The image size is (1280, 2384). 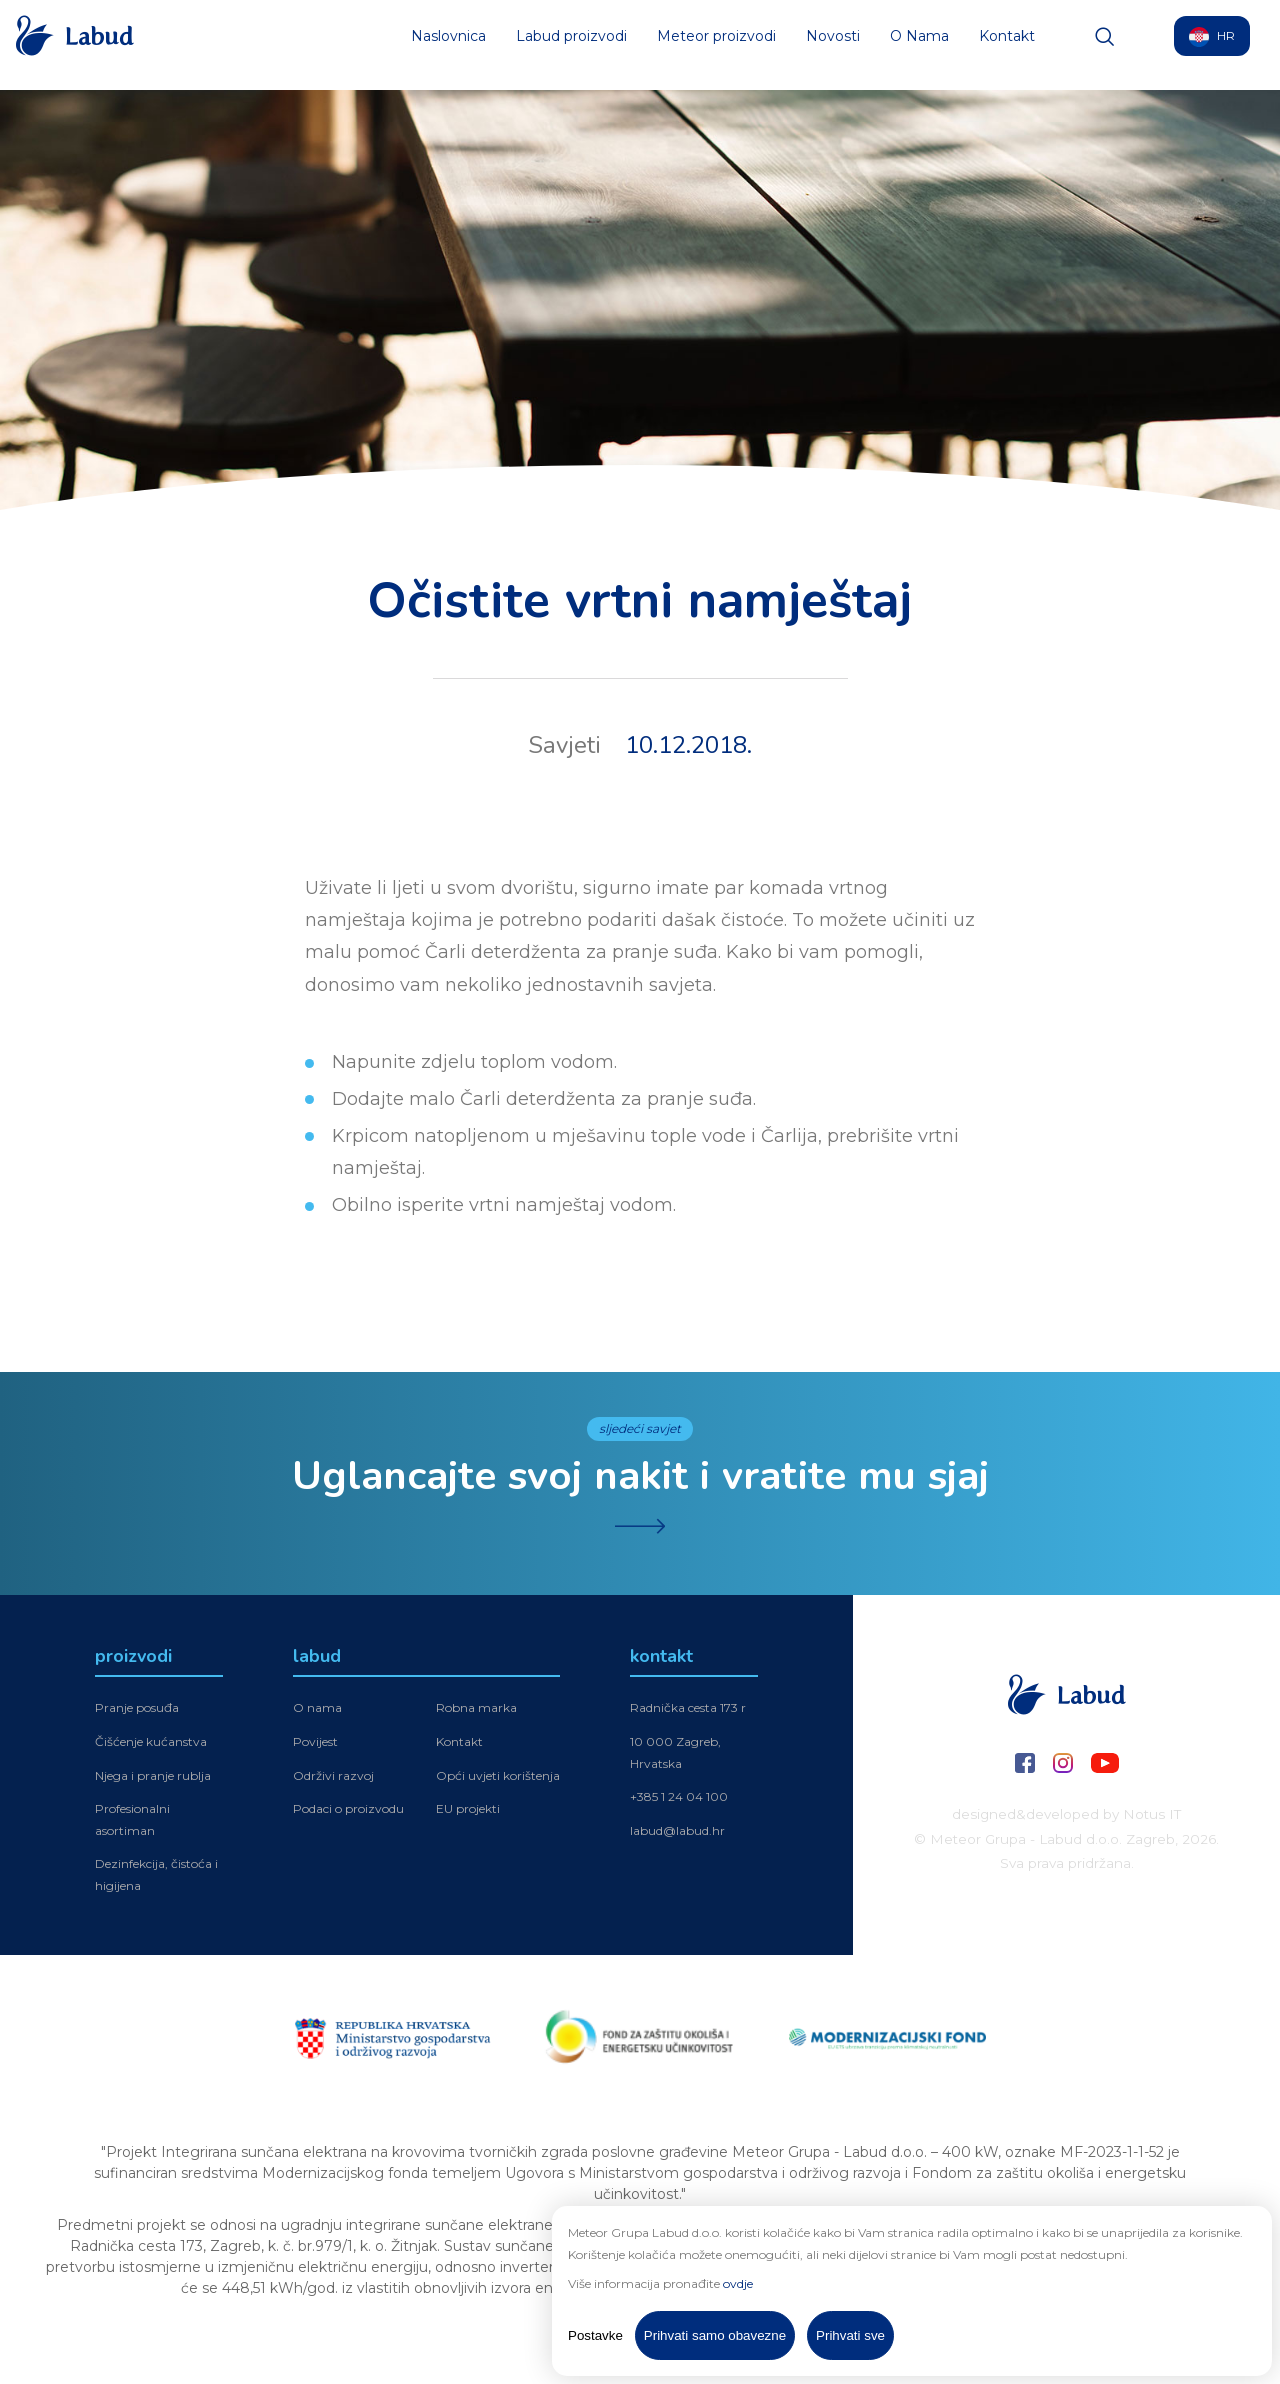 I want to click on Održivi razvoj, so click(x=333, y=1775).